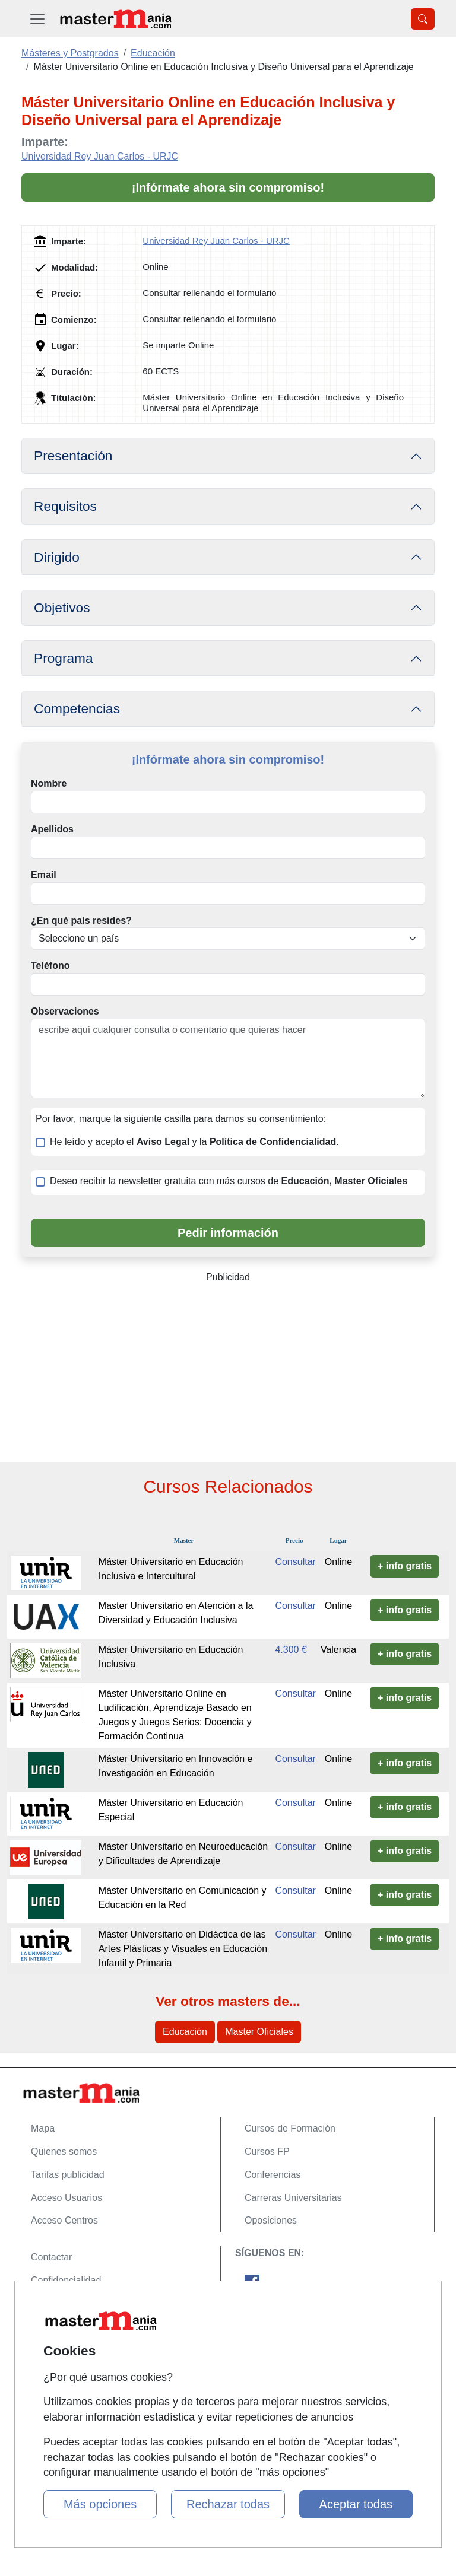  What do you see at coordinates (65, 1011) in the screenshot?
I see `Observaciones` at bounding box center [65, 1011].